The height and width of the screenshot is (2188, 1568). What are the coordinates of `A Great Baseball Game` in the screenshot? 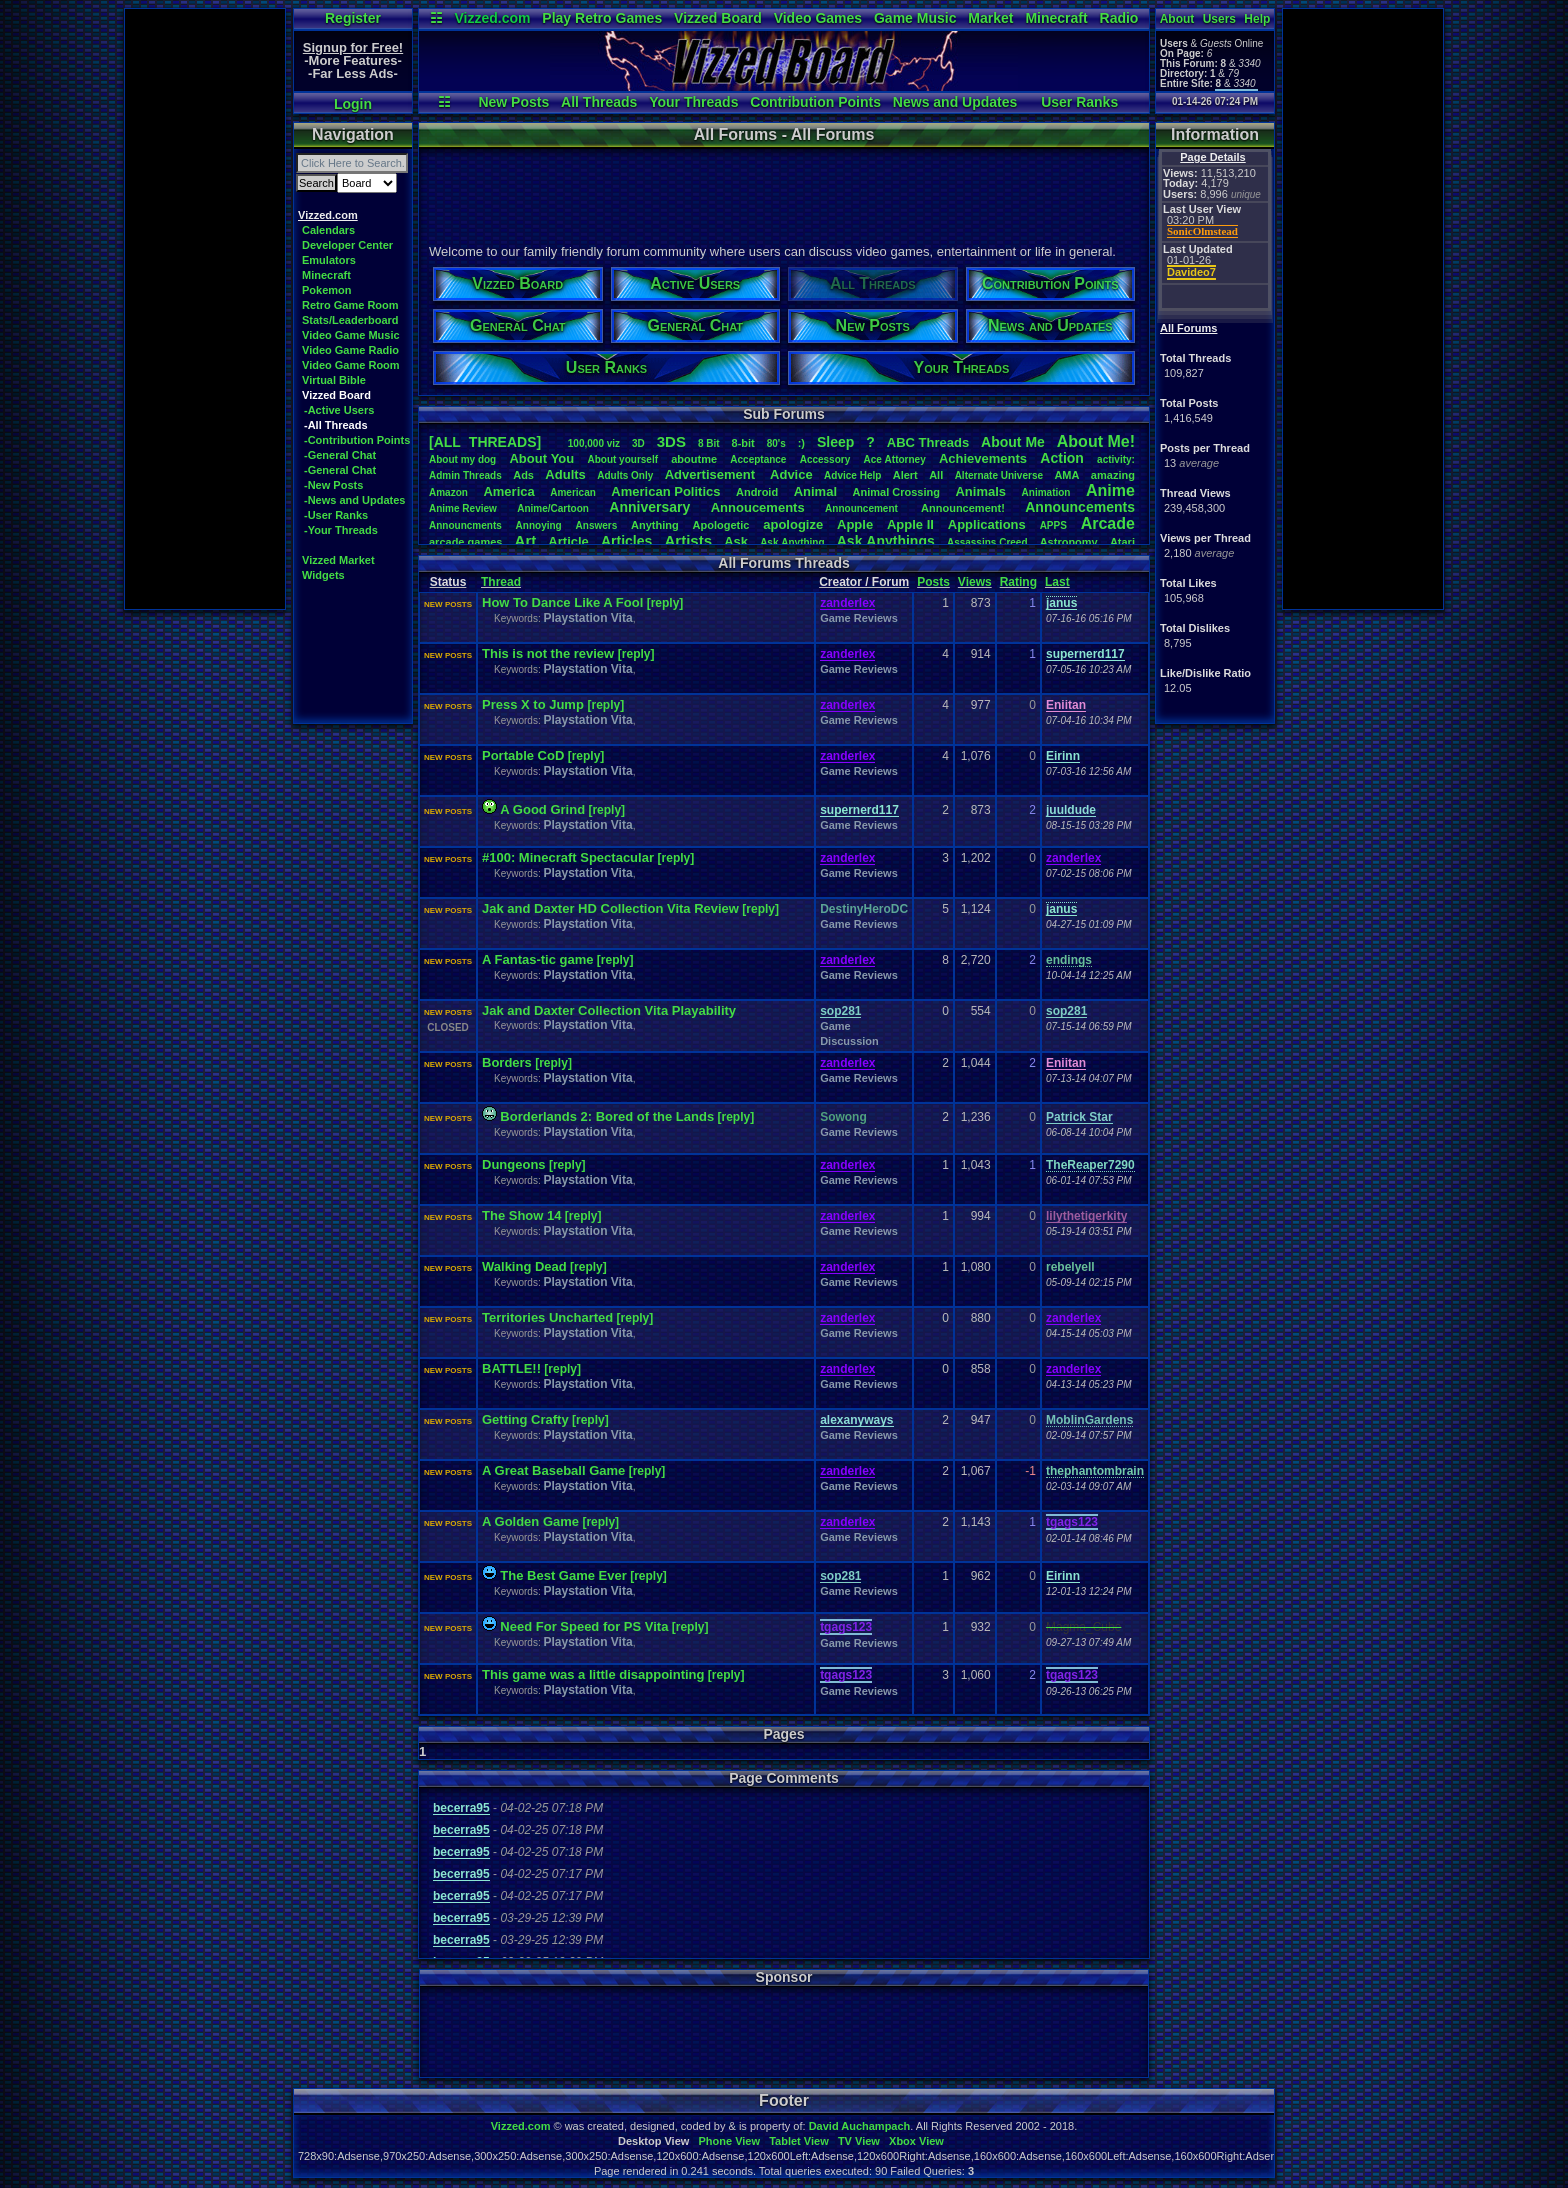 It's located at (553, 1470).